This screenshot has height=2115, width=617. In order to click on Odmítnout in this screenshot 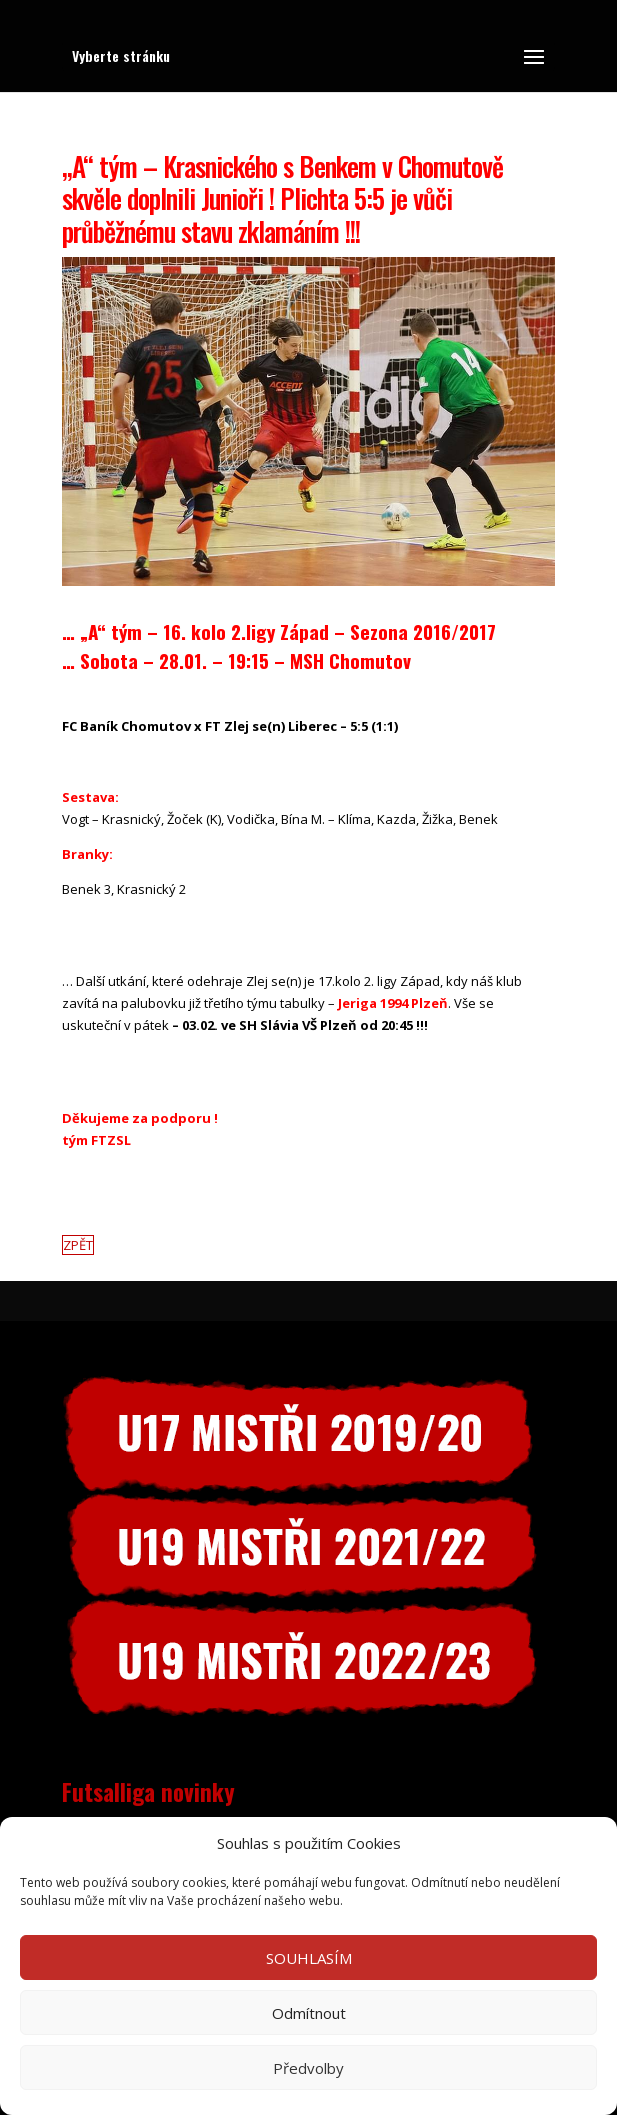, I will do `click(309, 2013)`.